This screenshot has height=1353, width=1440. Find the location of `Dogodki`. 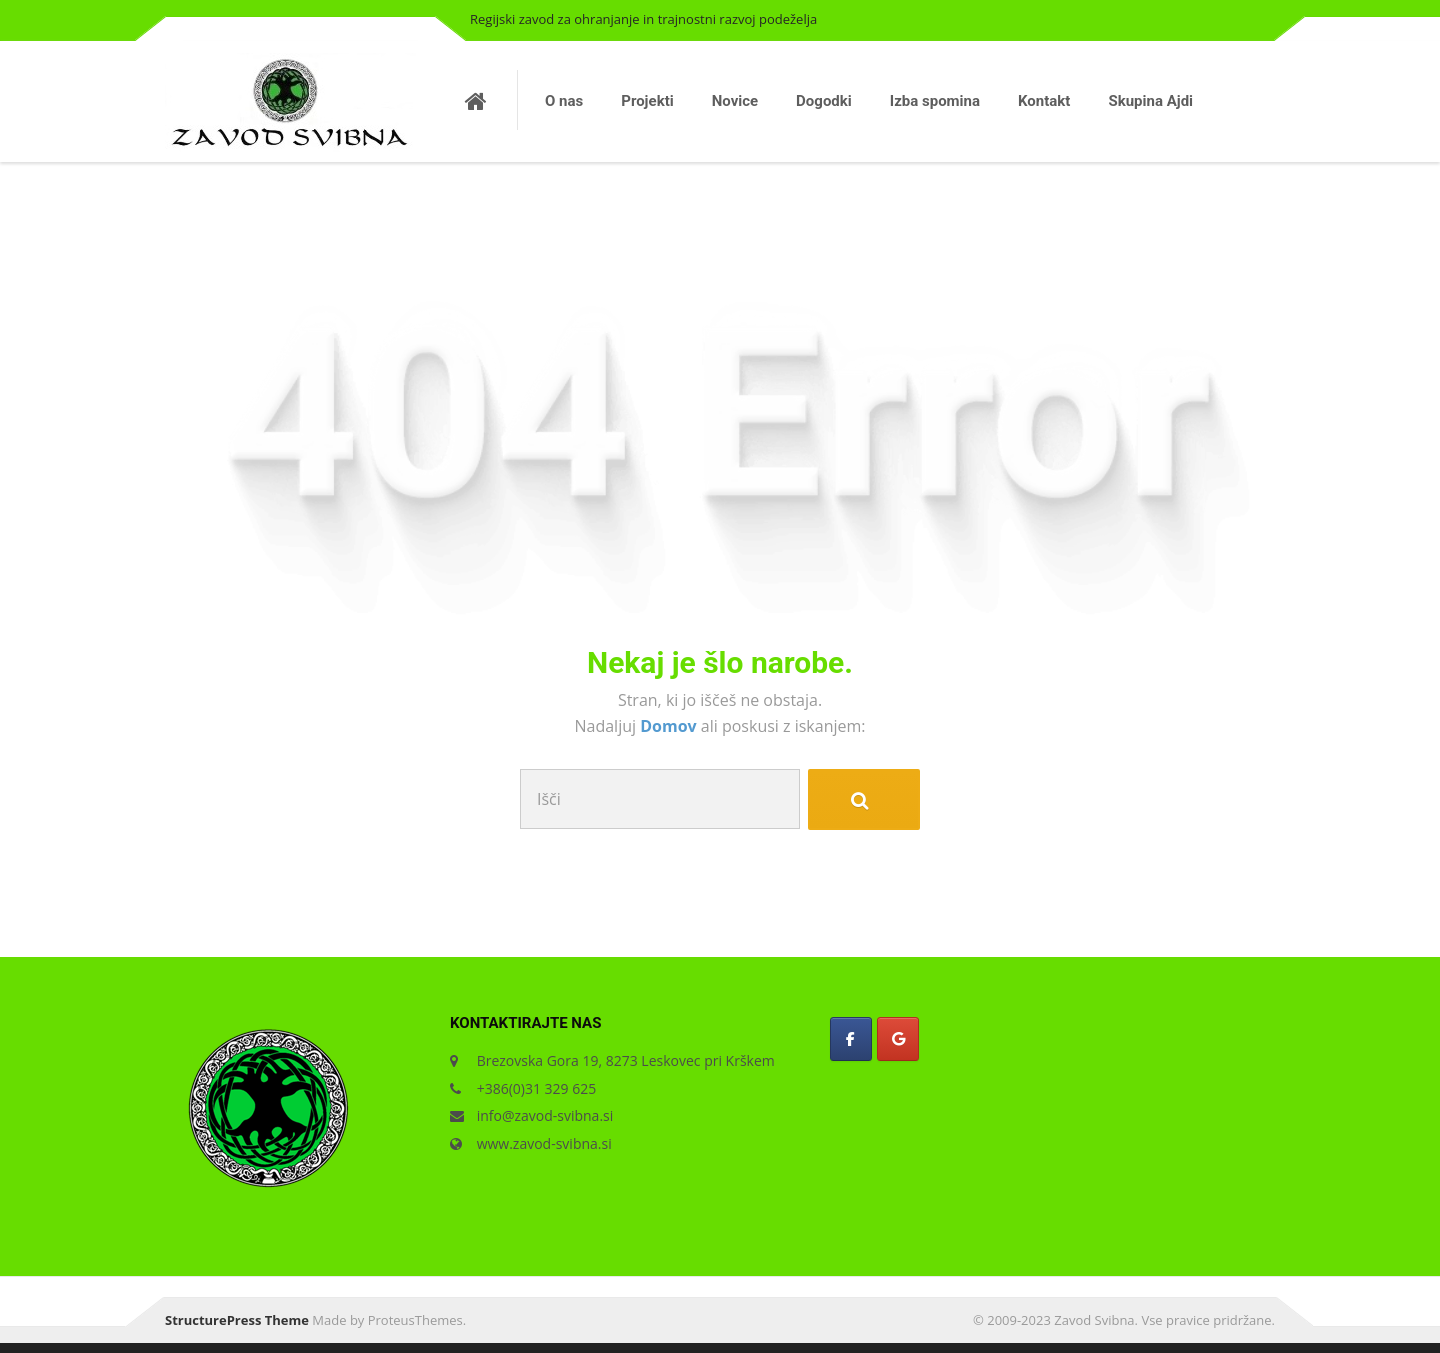

Dogodki is located at coordinates (824, 101).